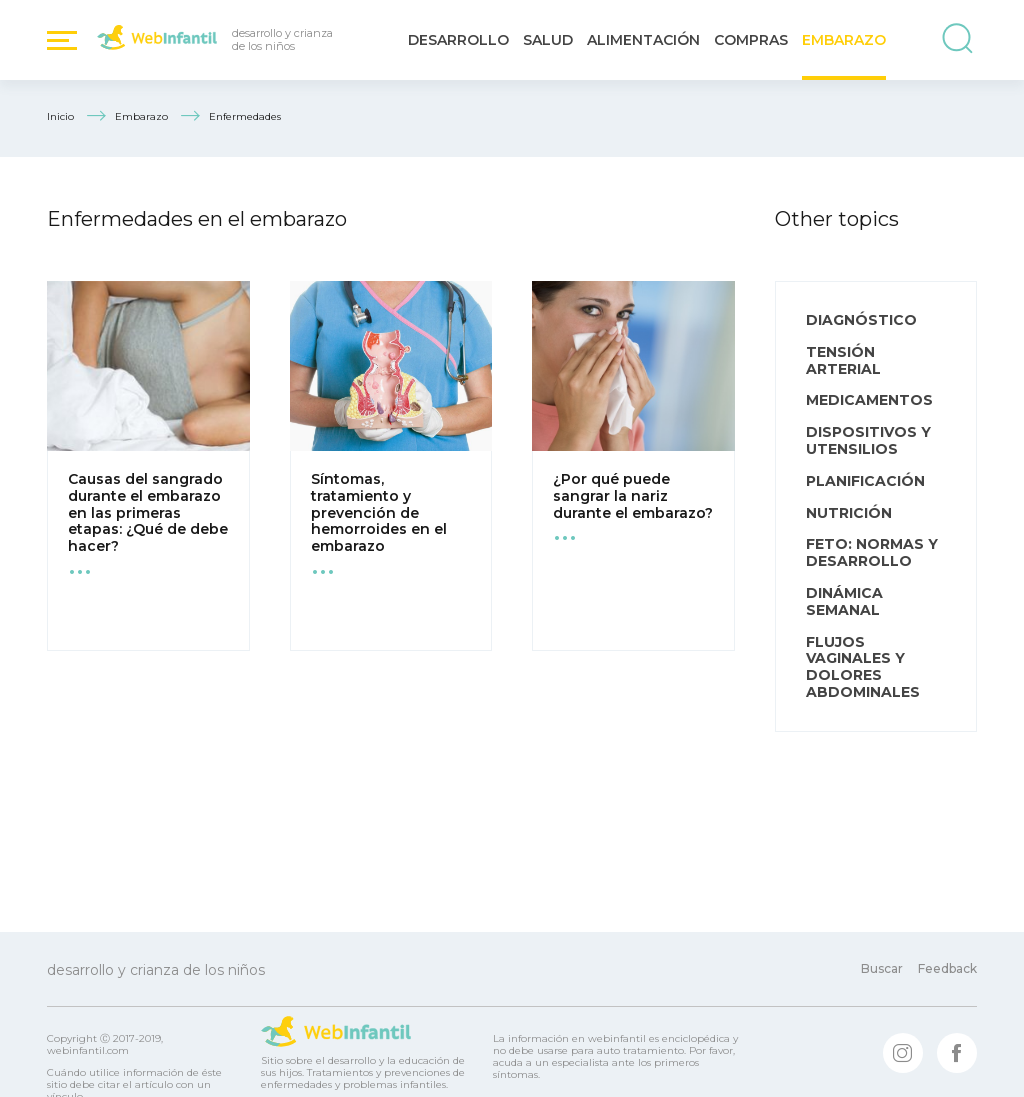 The width and height of the screenshot is (1024, 1097). Describe the element at coordinates (633, 496) in the screenshot. I see `¿Por qué puede sangrar la nariz durante el embarazo?` at that location.